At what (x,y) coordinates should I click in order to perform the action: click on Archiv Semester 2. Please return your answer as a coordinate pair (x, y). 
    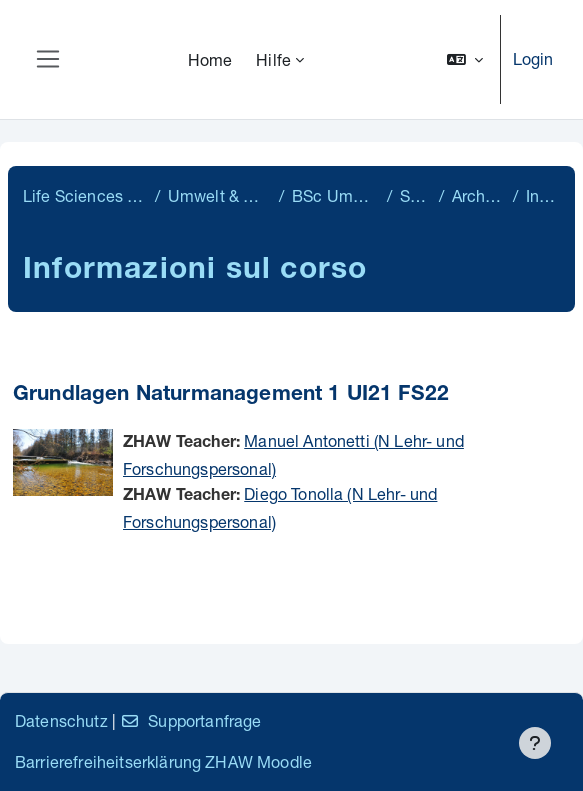
    Looking at the image, I should click on (478, 195).